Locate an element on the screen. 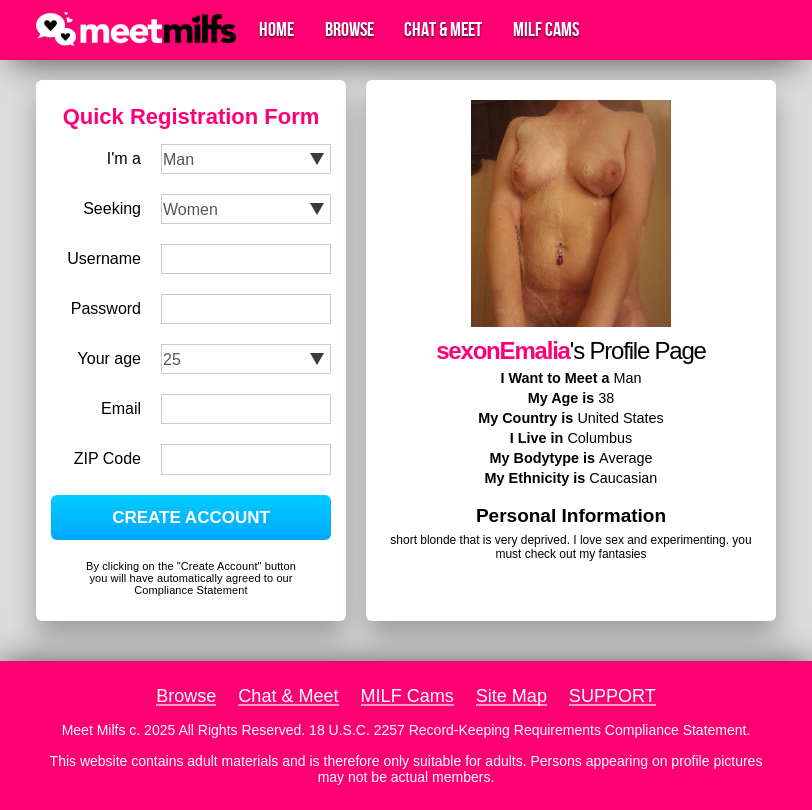 This screenshot has width=812, height=810. SUPPORT is located at coordinates (612, 696).